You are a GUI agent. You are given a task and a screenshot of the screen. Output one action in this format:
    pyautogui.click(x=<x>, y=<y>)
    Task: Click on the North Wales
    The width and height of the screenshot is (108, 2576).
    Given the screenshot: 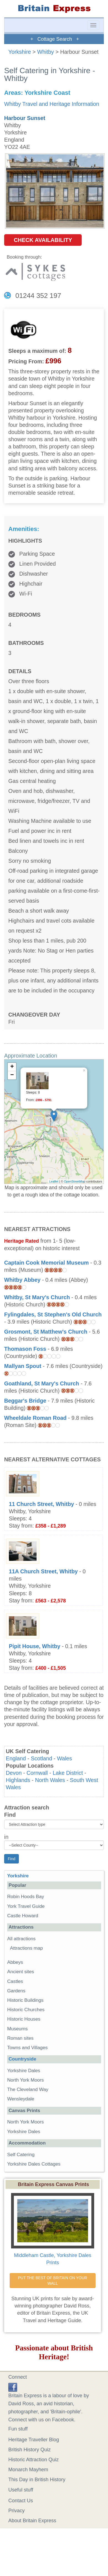 What is the action you would take?
    pyautogui.click(x=50, y=1780)
    